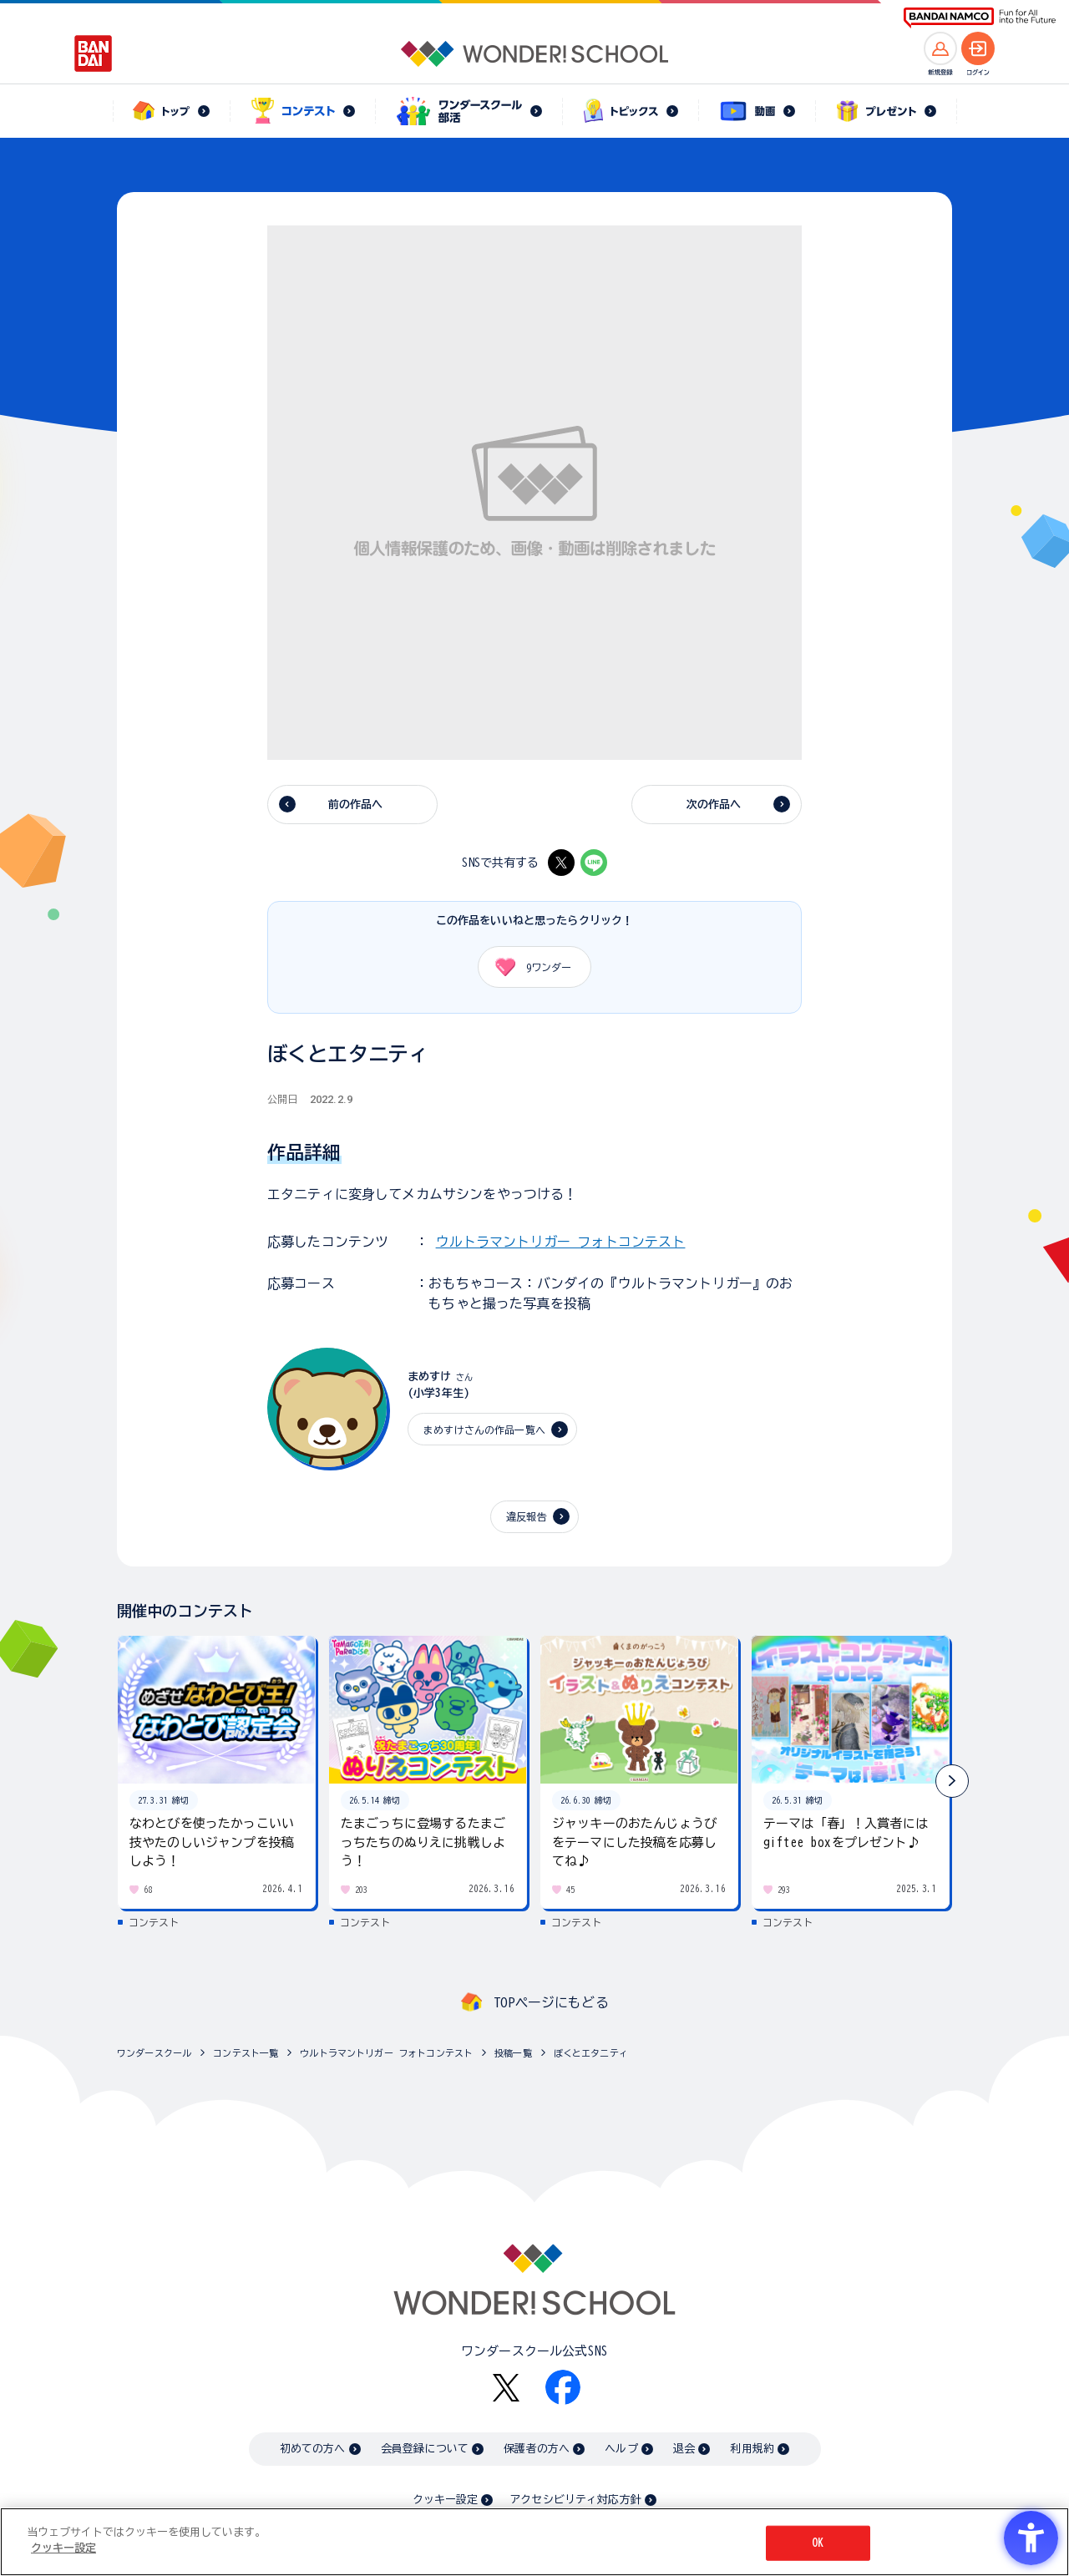 Image resolution: width=1069 pixels, height=2576 pixels. Describe the element at coordinates (714, 804) in the screenshot. I see `次の作品へ` at that location.